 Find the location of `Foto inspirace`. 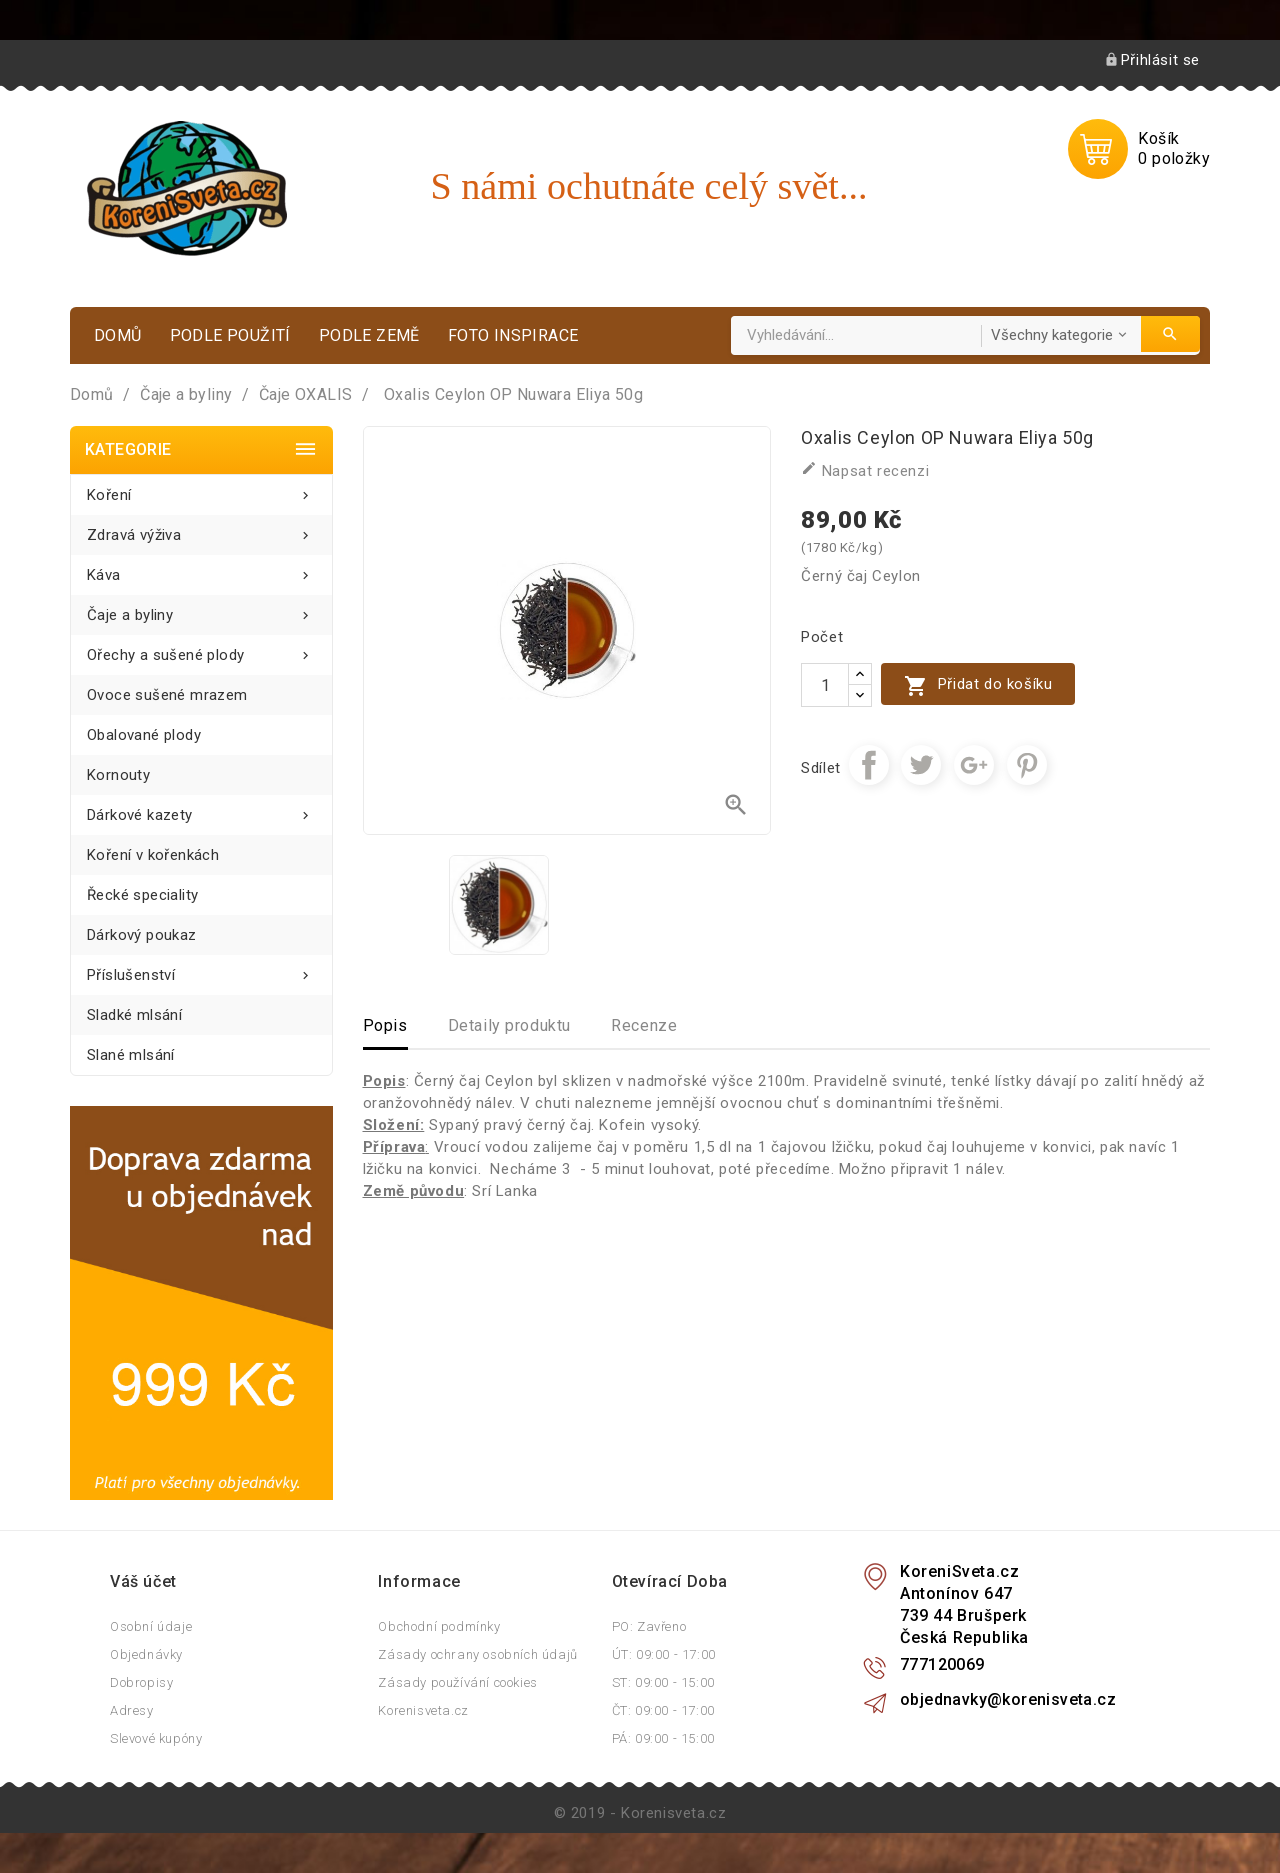

Foto inspirace is located at coordinates (513, 335).